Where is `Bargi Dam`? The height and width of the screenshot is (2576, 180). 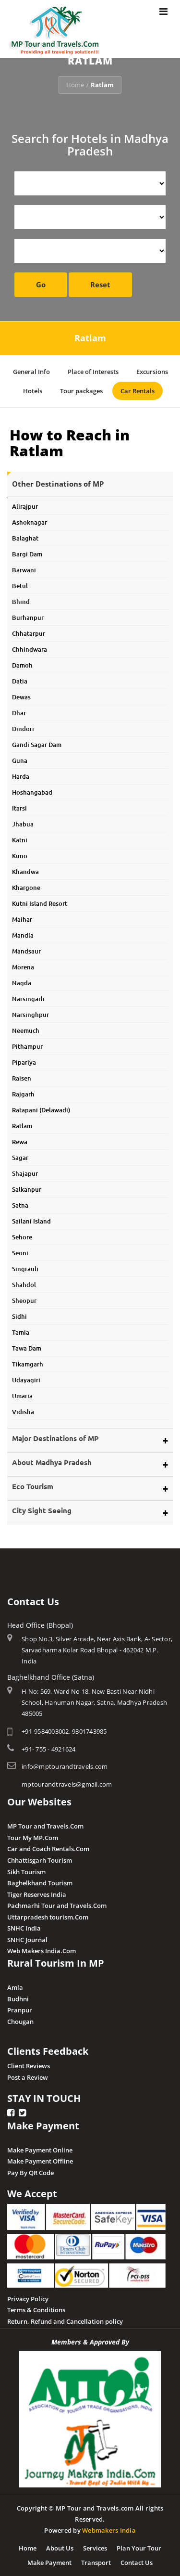
Bargi Dam is located at coordinates (27, 550).